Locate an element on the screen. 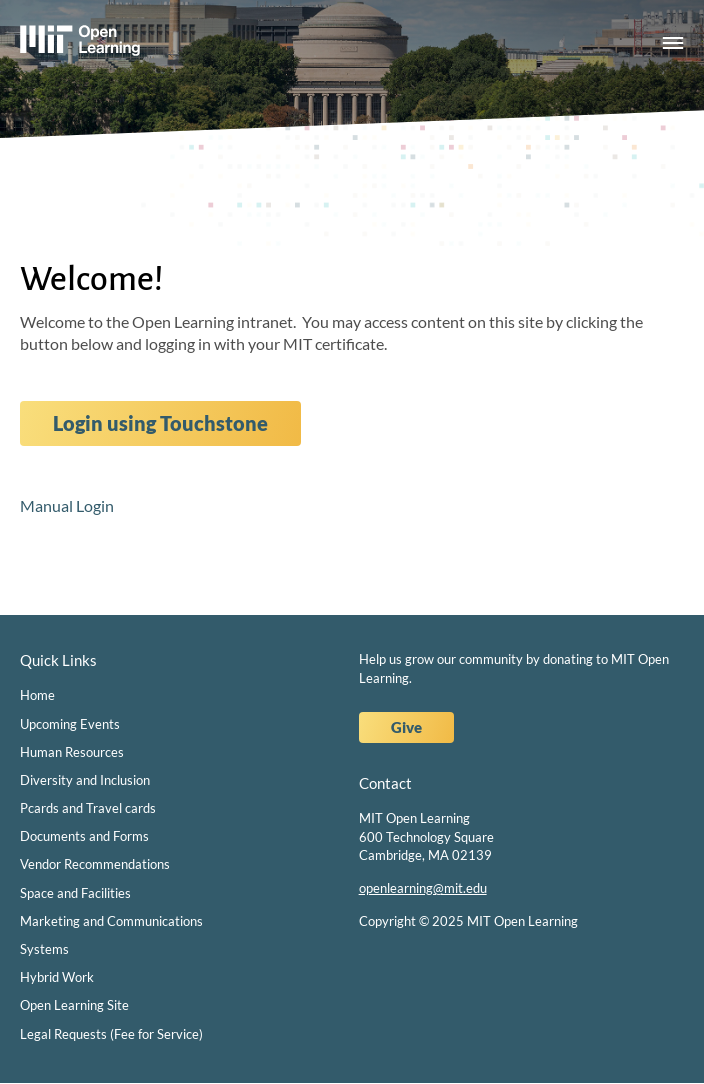 This screenshot has height=1084, width=704. Diversity and Inclusion is located at coordinates (85, 780).